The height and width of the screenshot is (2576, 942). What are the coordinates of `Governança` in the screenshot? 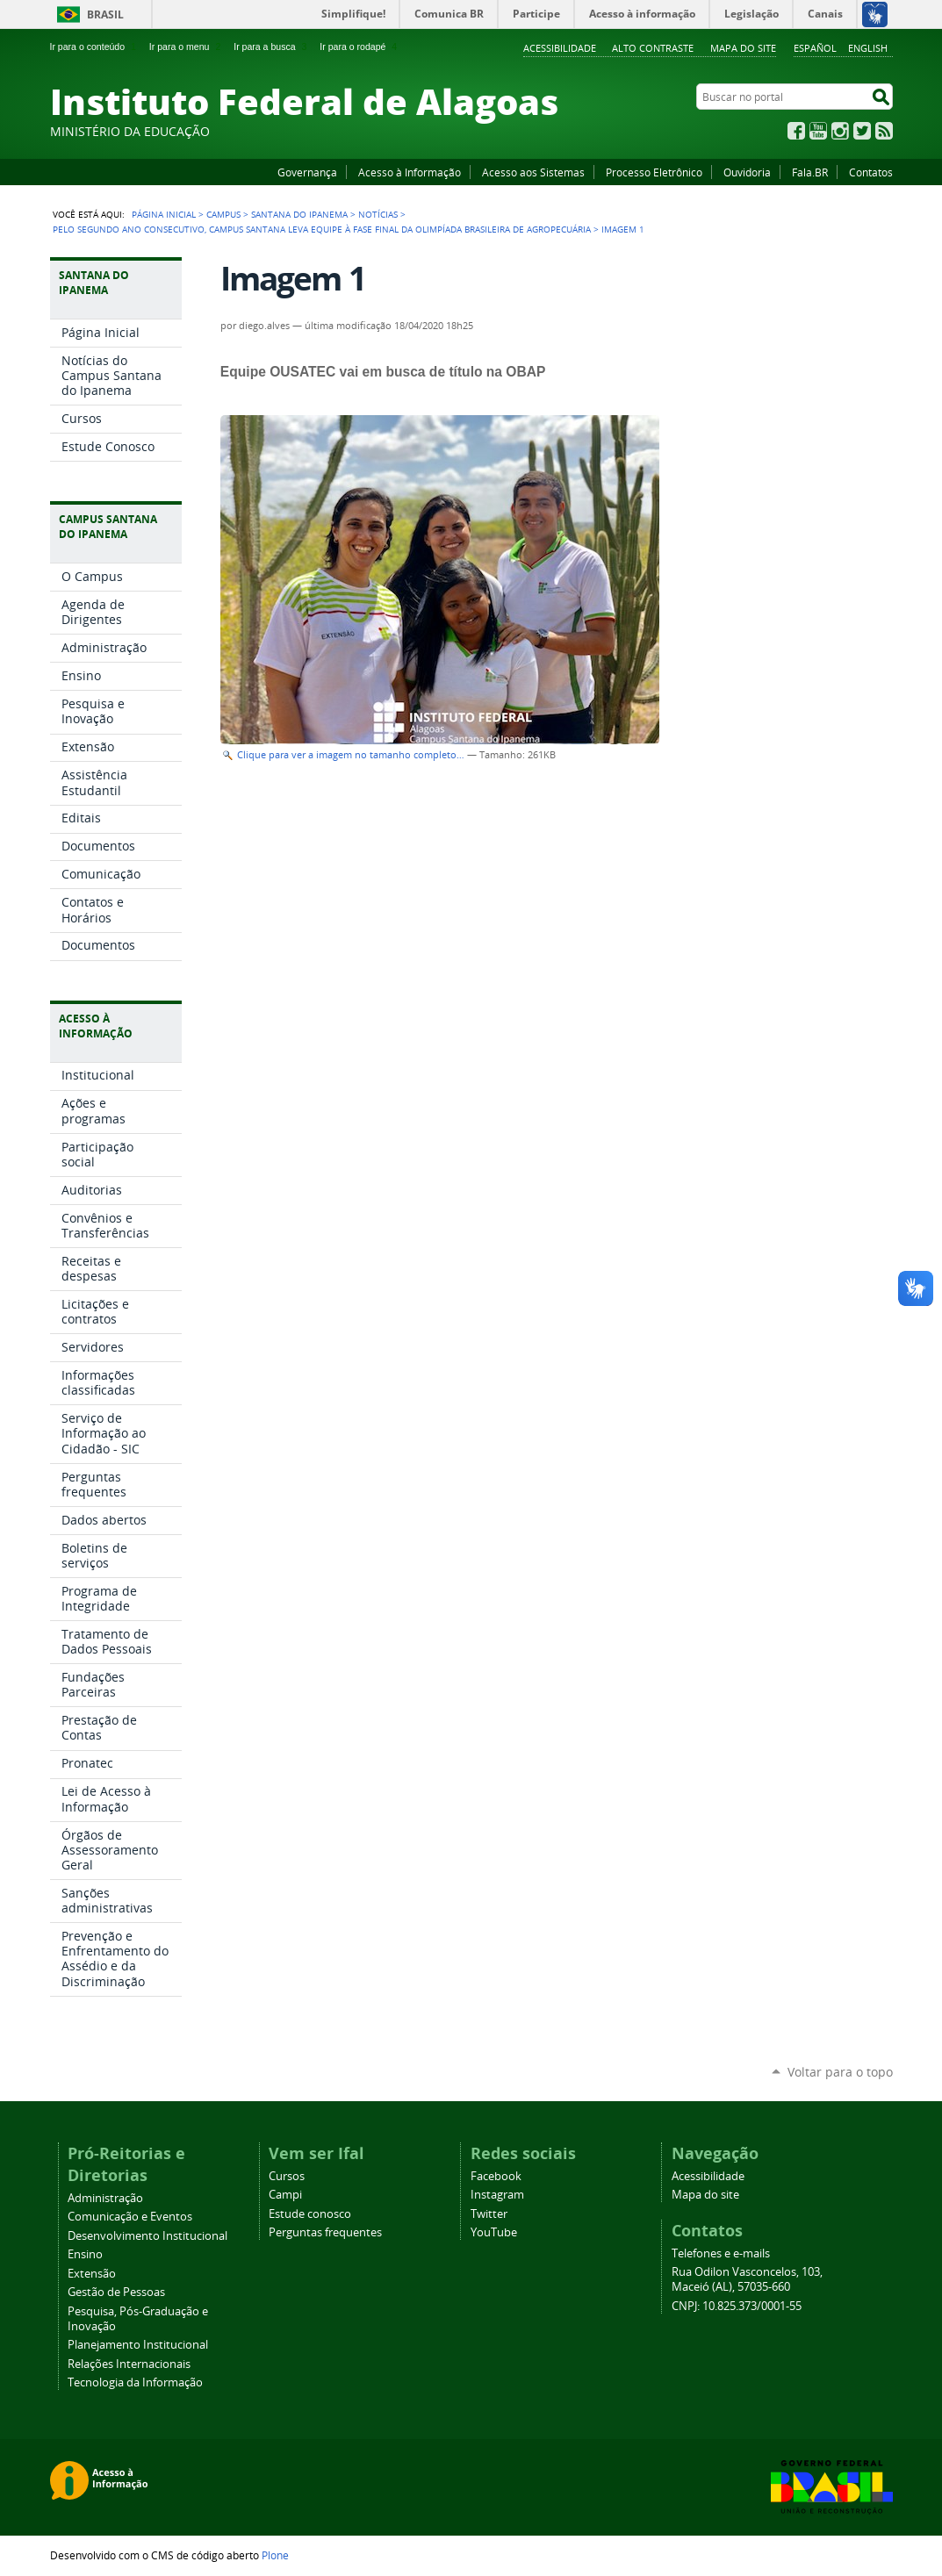 It's located at (307, 172).